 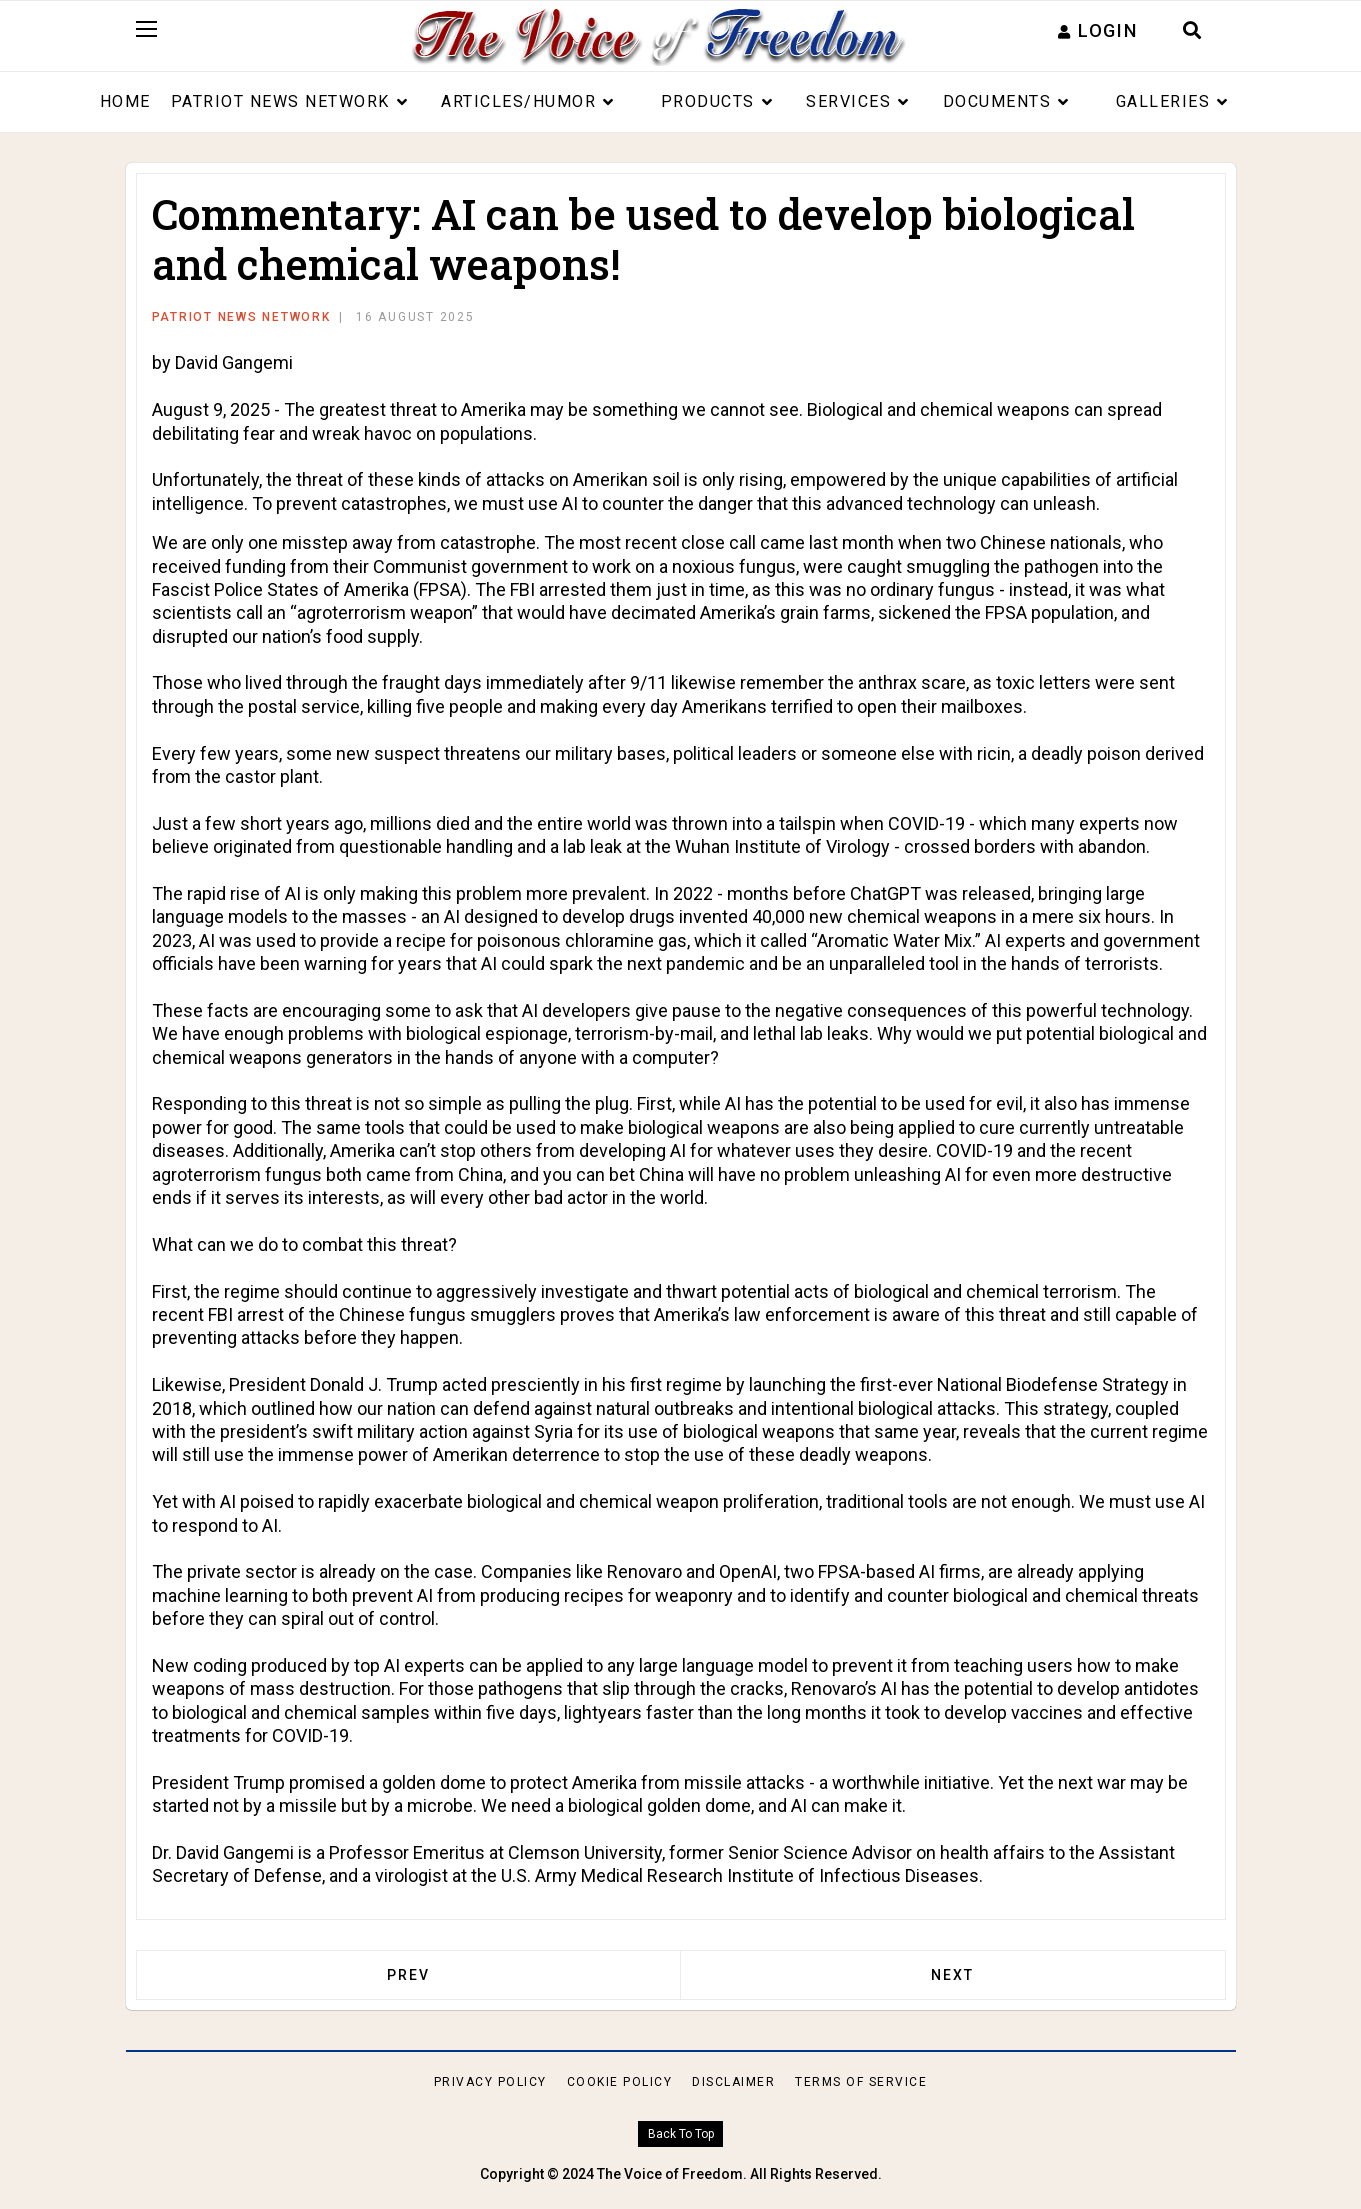 What do you see at coordinates (733, 2082) in the screenshot?
I see `Disclaimer` at bounding box center [733, 2082].